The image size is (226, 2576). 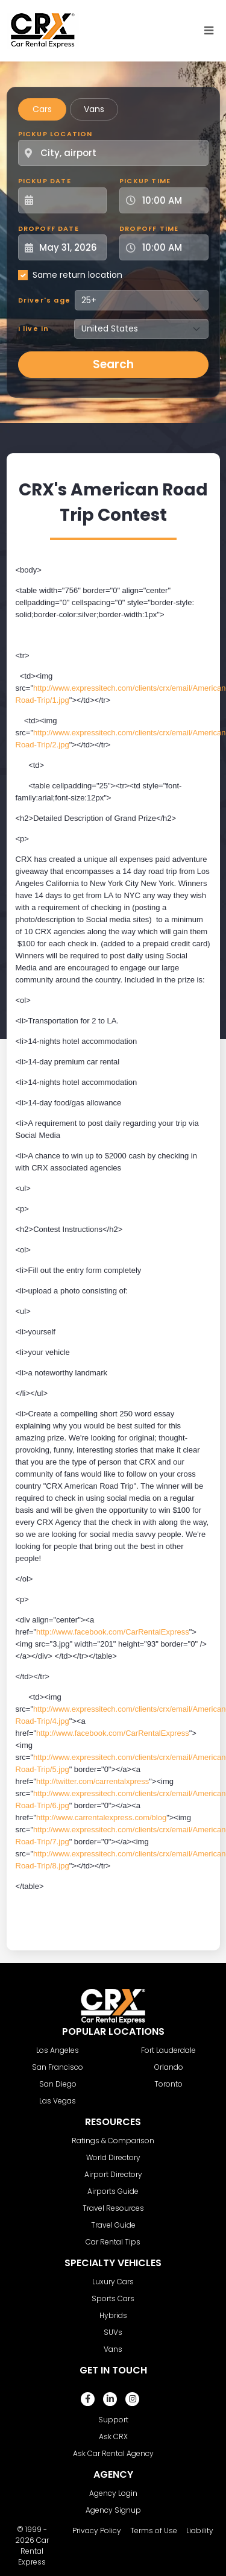 What do you see at coordinates (33, 328) in the screenshot?
I see `I live in` at bounding box center [33, 328].